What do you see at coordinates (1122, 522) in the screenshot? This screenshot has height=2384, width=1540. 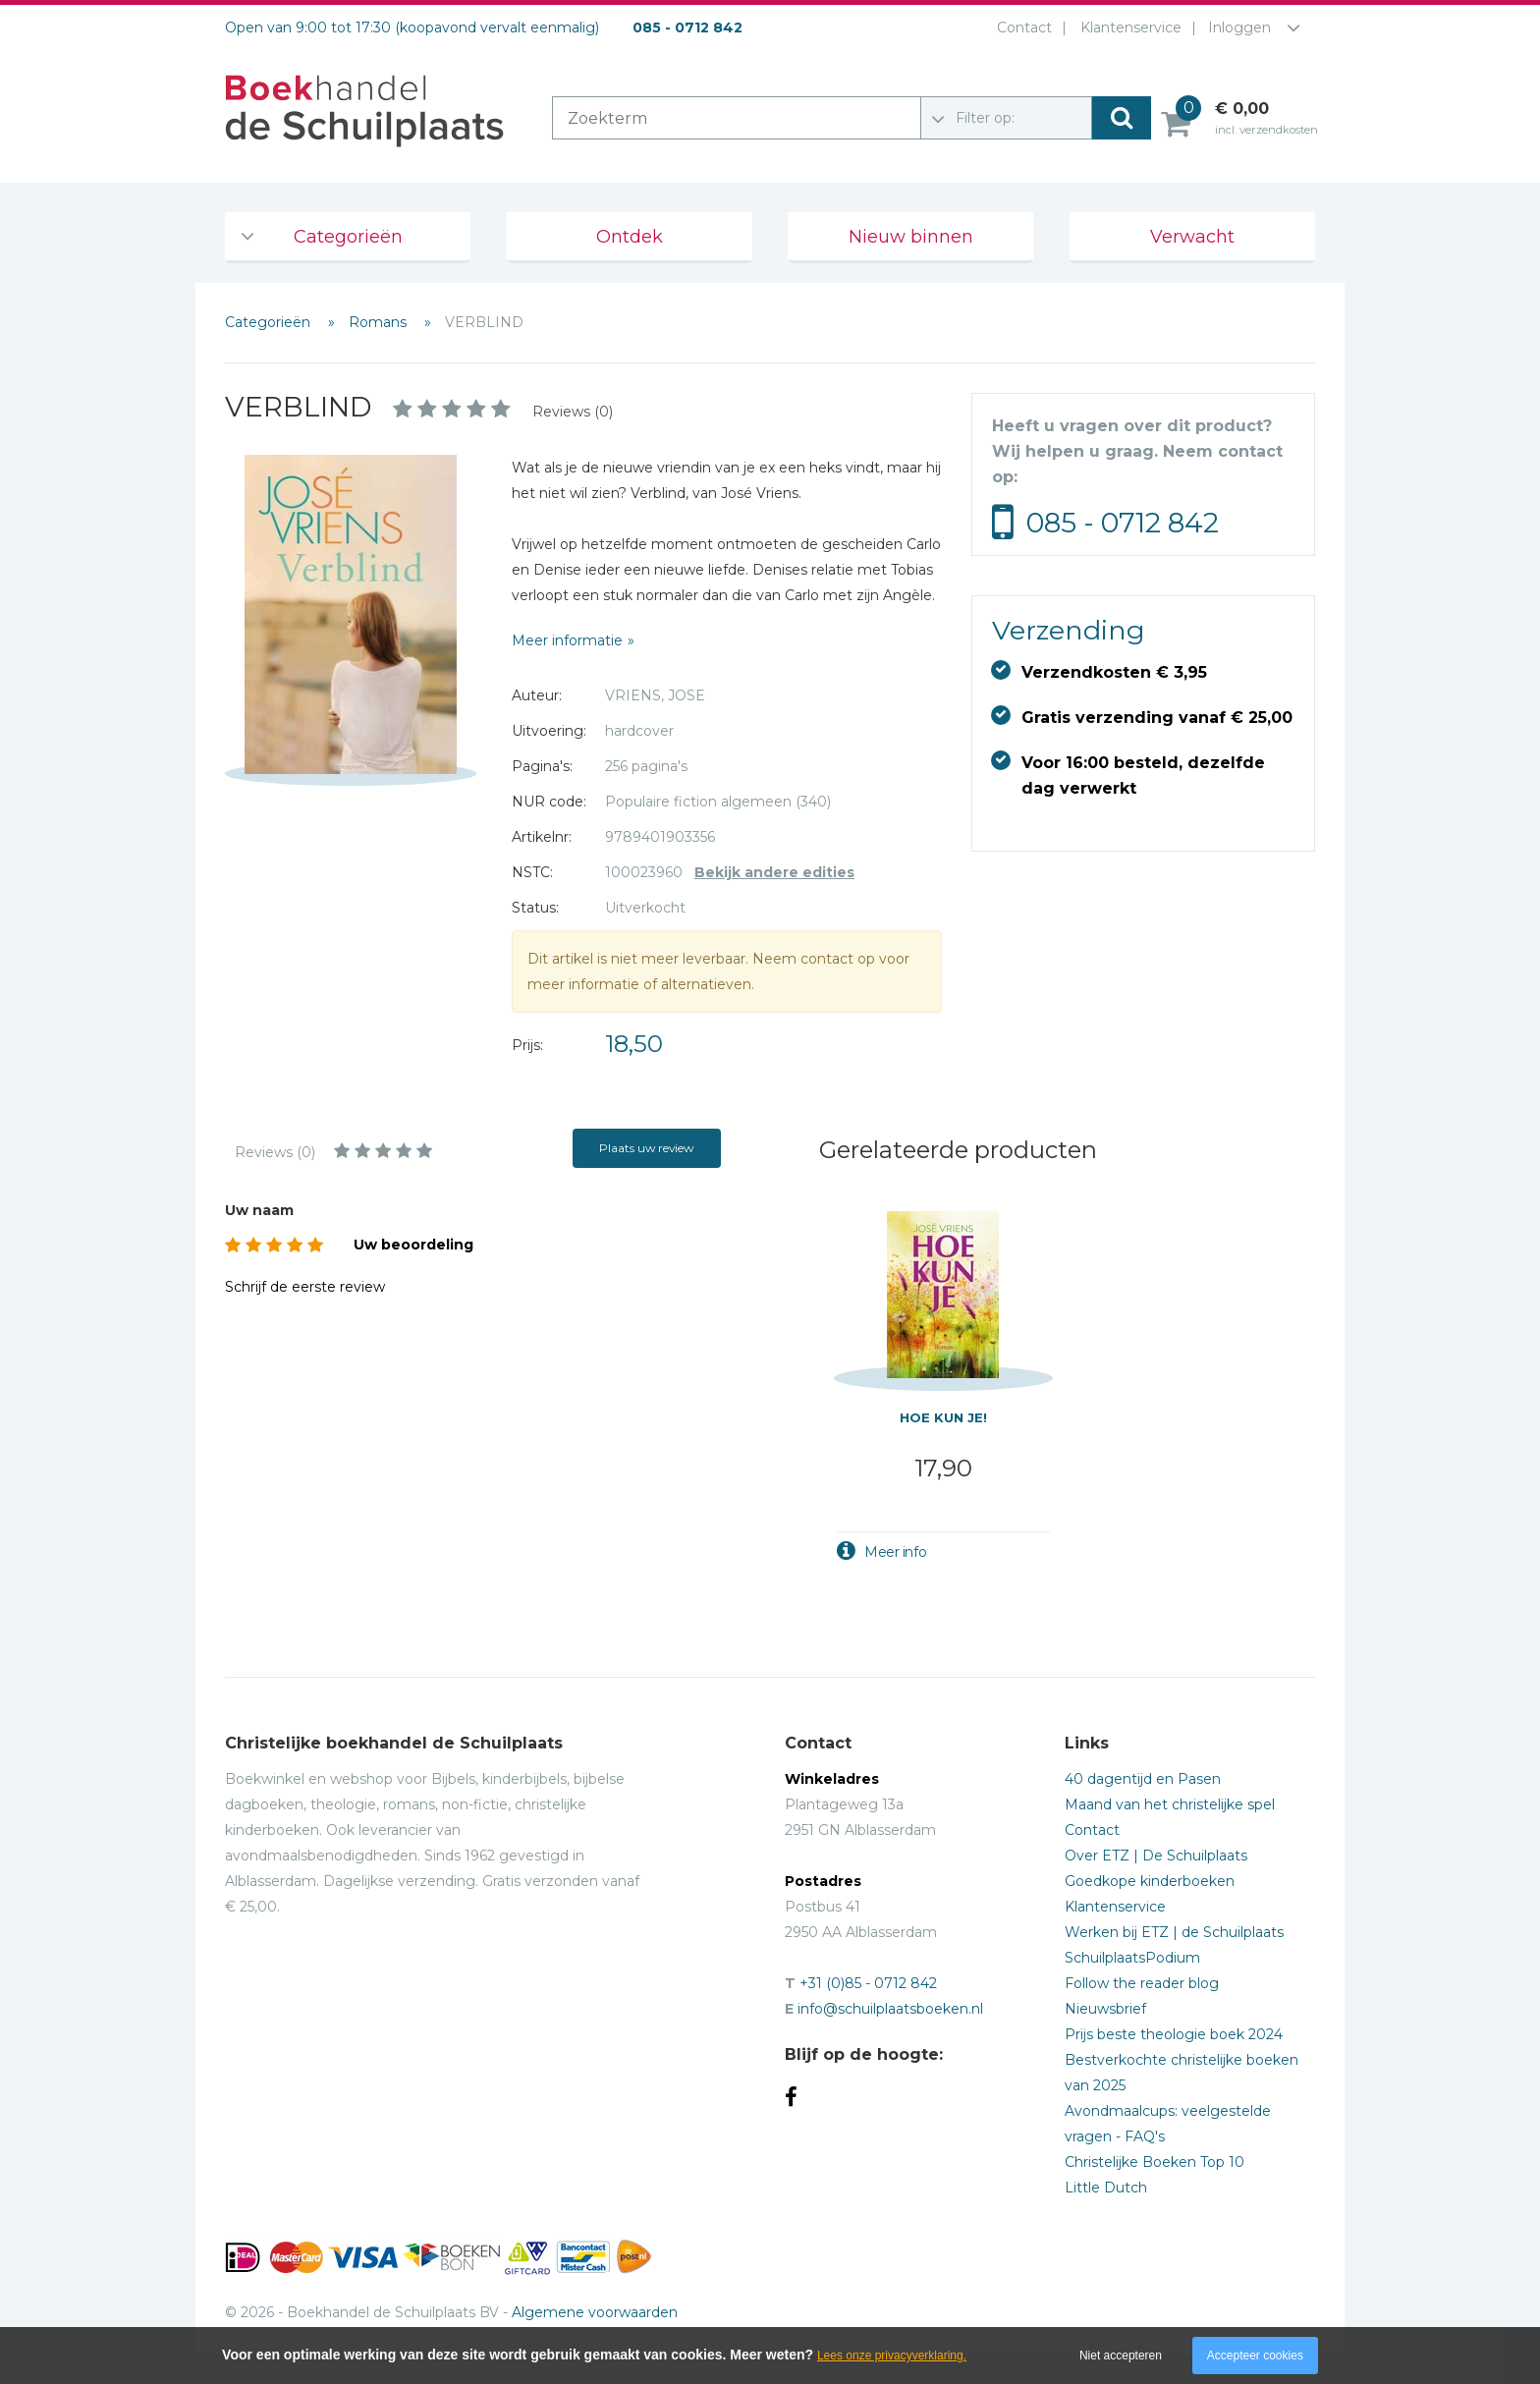 I see `085 - 0712 842` at bounding box center [1122, 522].